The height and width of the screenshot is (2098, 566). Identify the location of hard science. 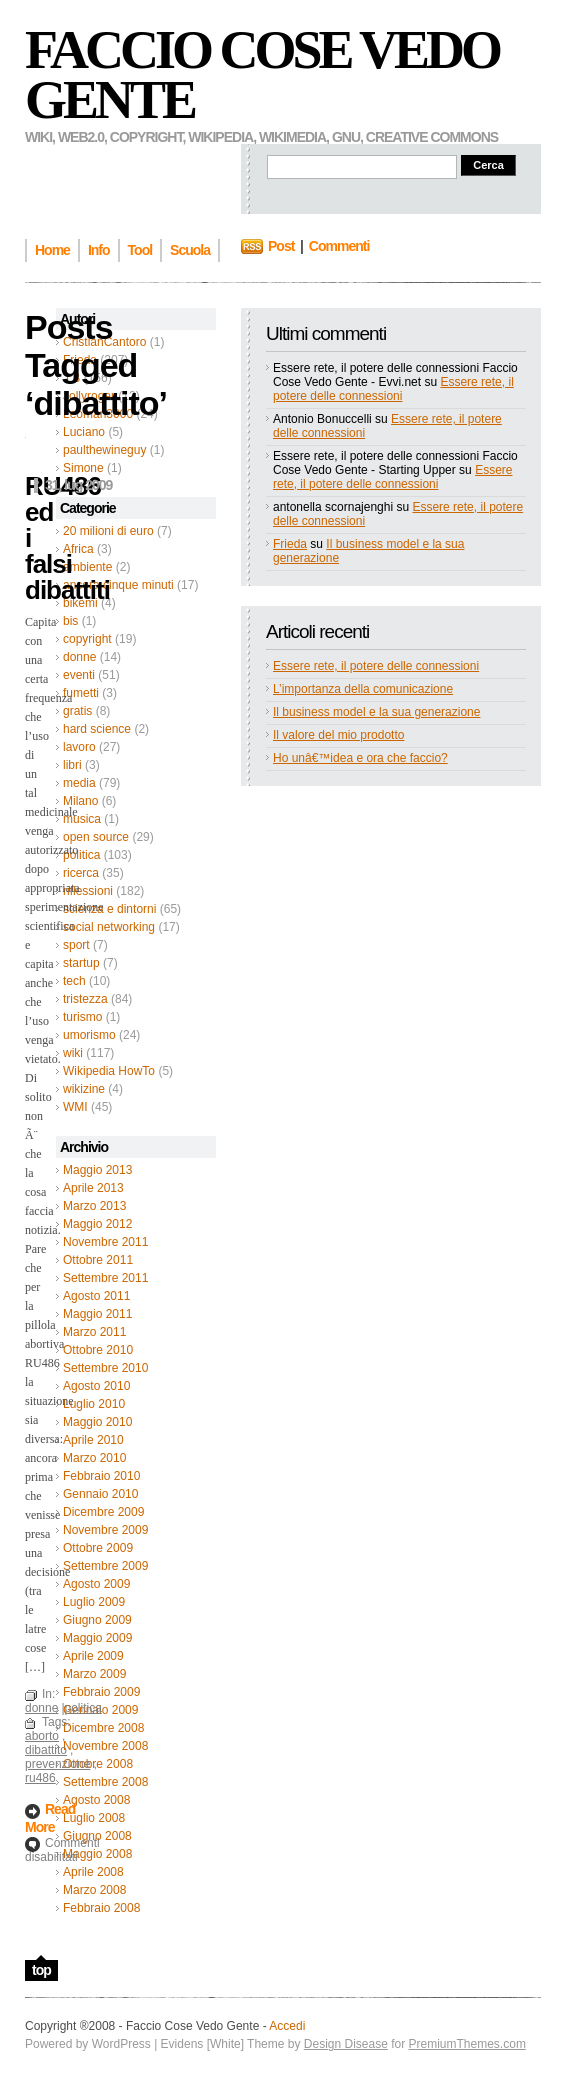
(97, 729).